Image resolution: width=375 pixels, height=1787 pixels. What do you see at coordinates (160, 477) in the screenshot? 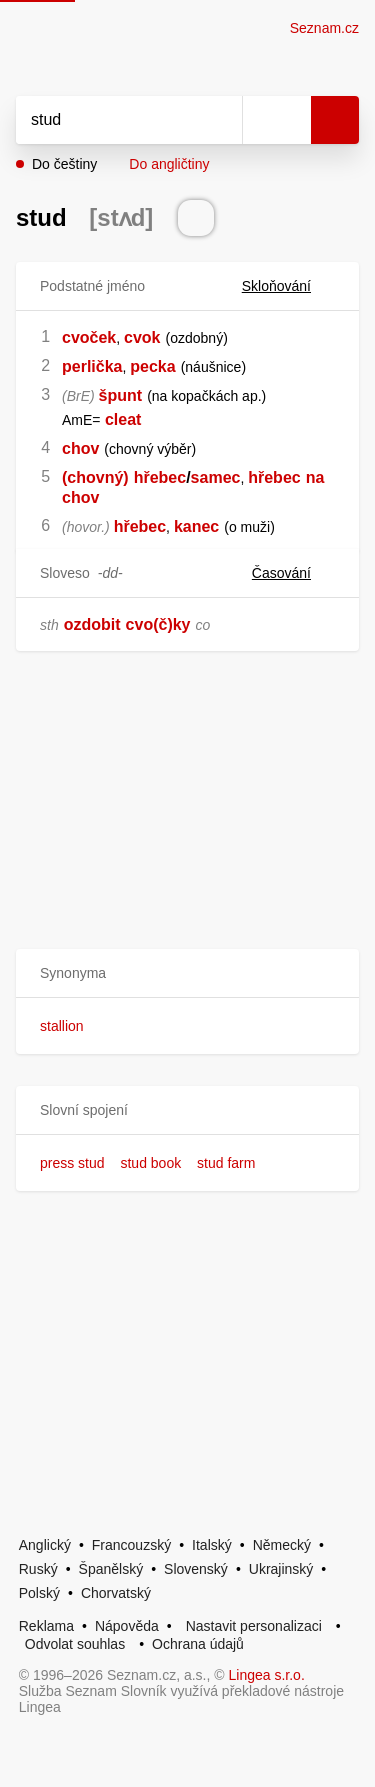
I see `hřebec` at bounding box center [160, 477].